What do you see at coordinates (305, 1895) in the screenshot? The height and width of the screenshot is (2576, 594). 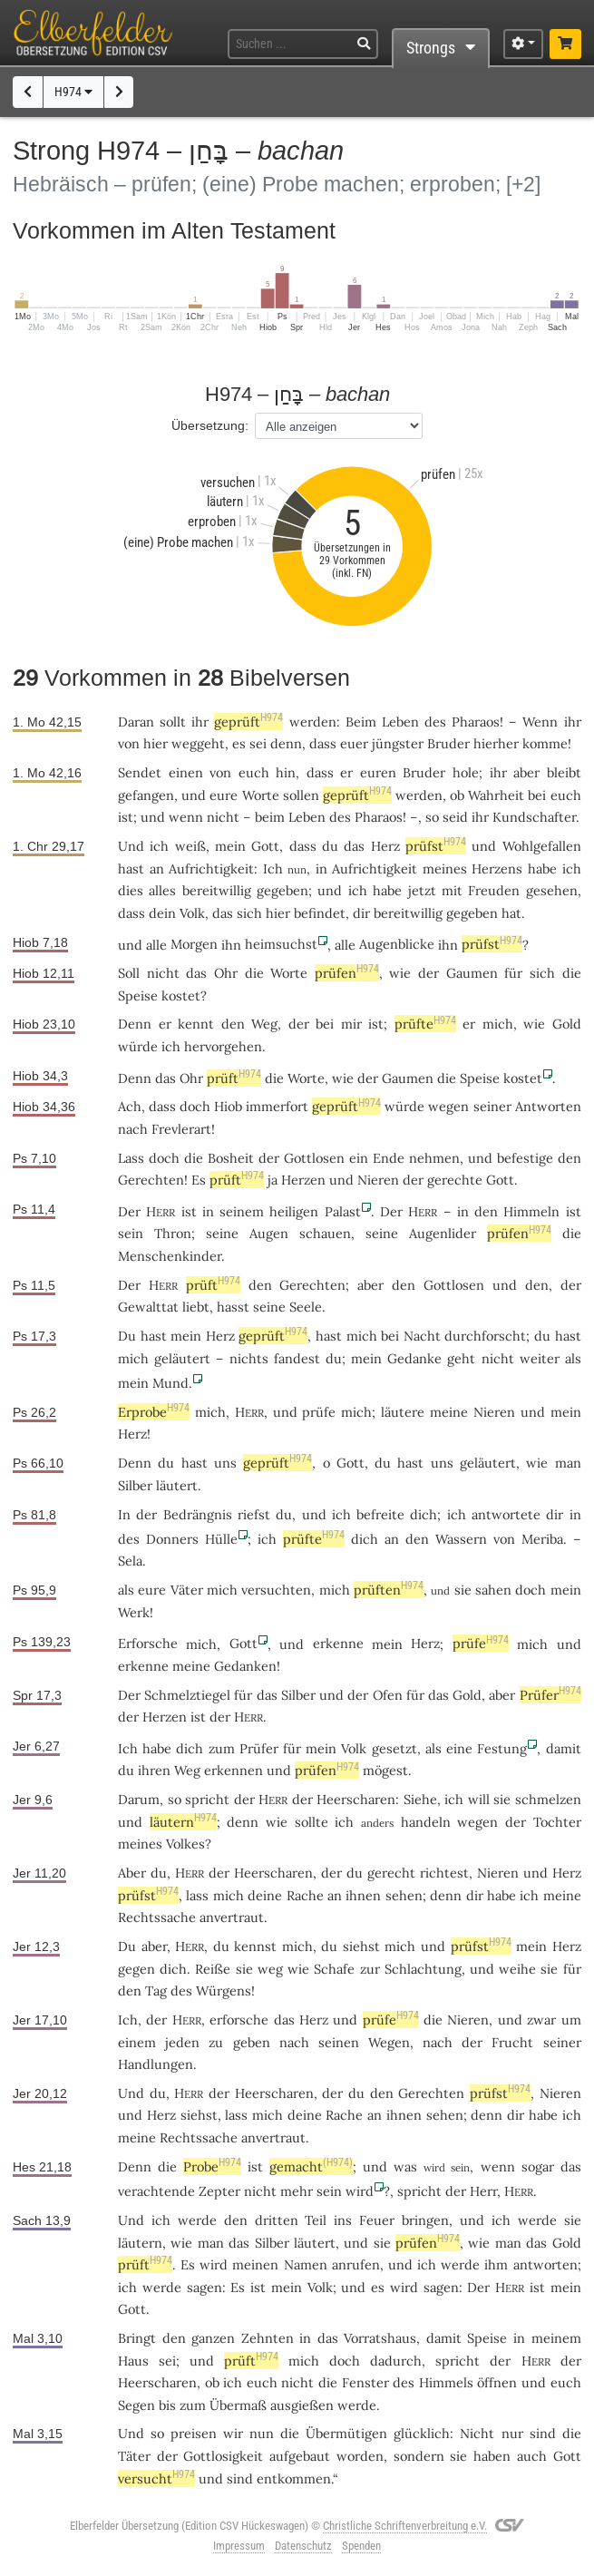 I see `Rache` at bounding box center [305, 1895].